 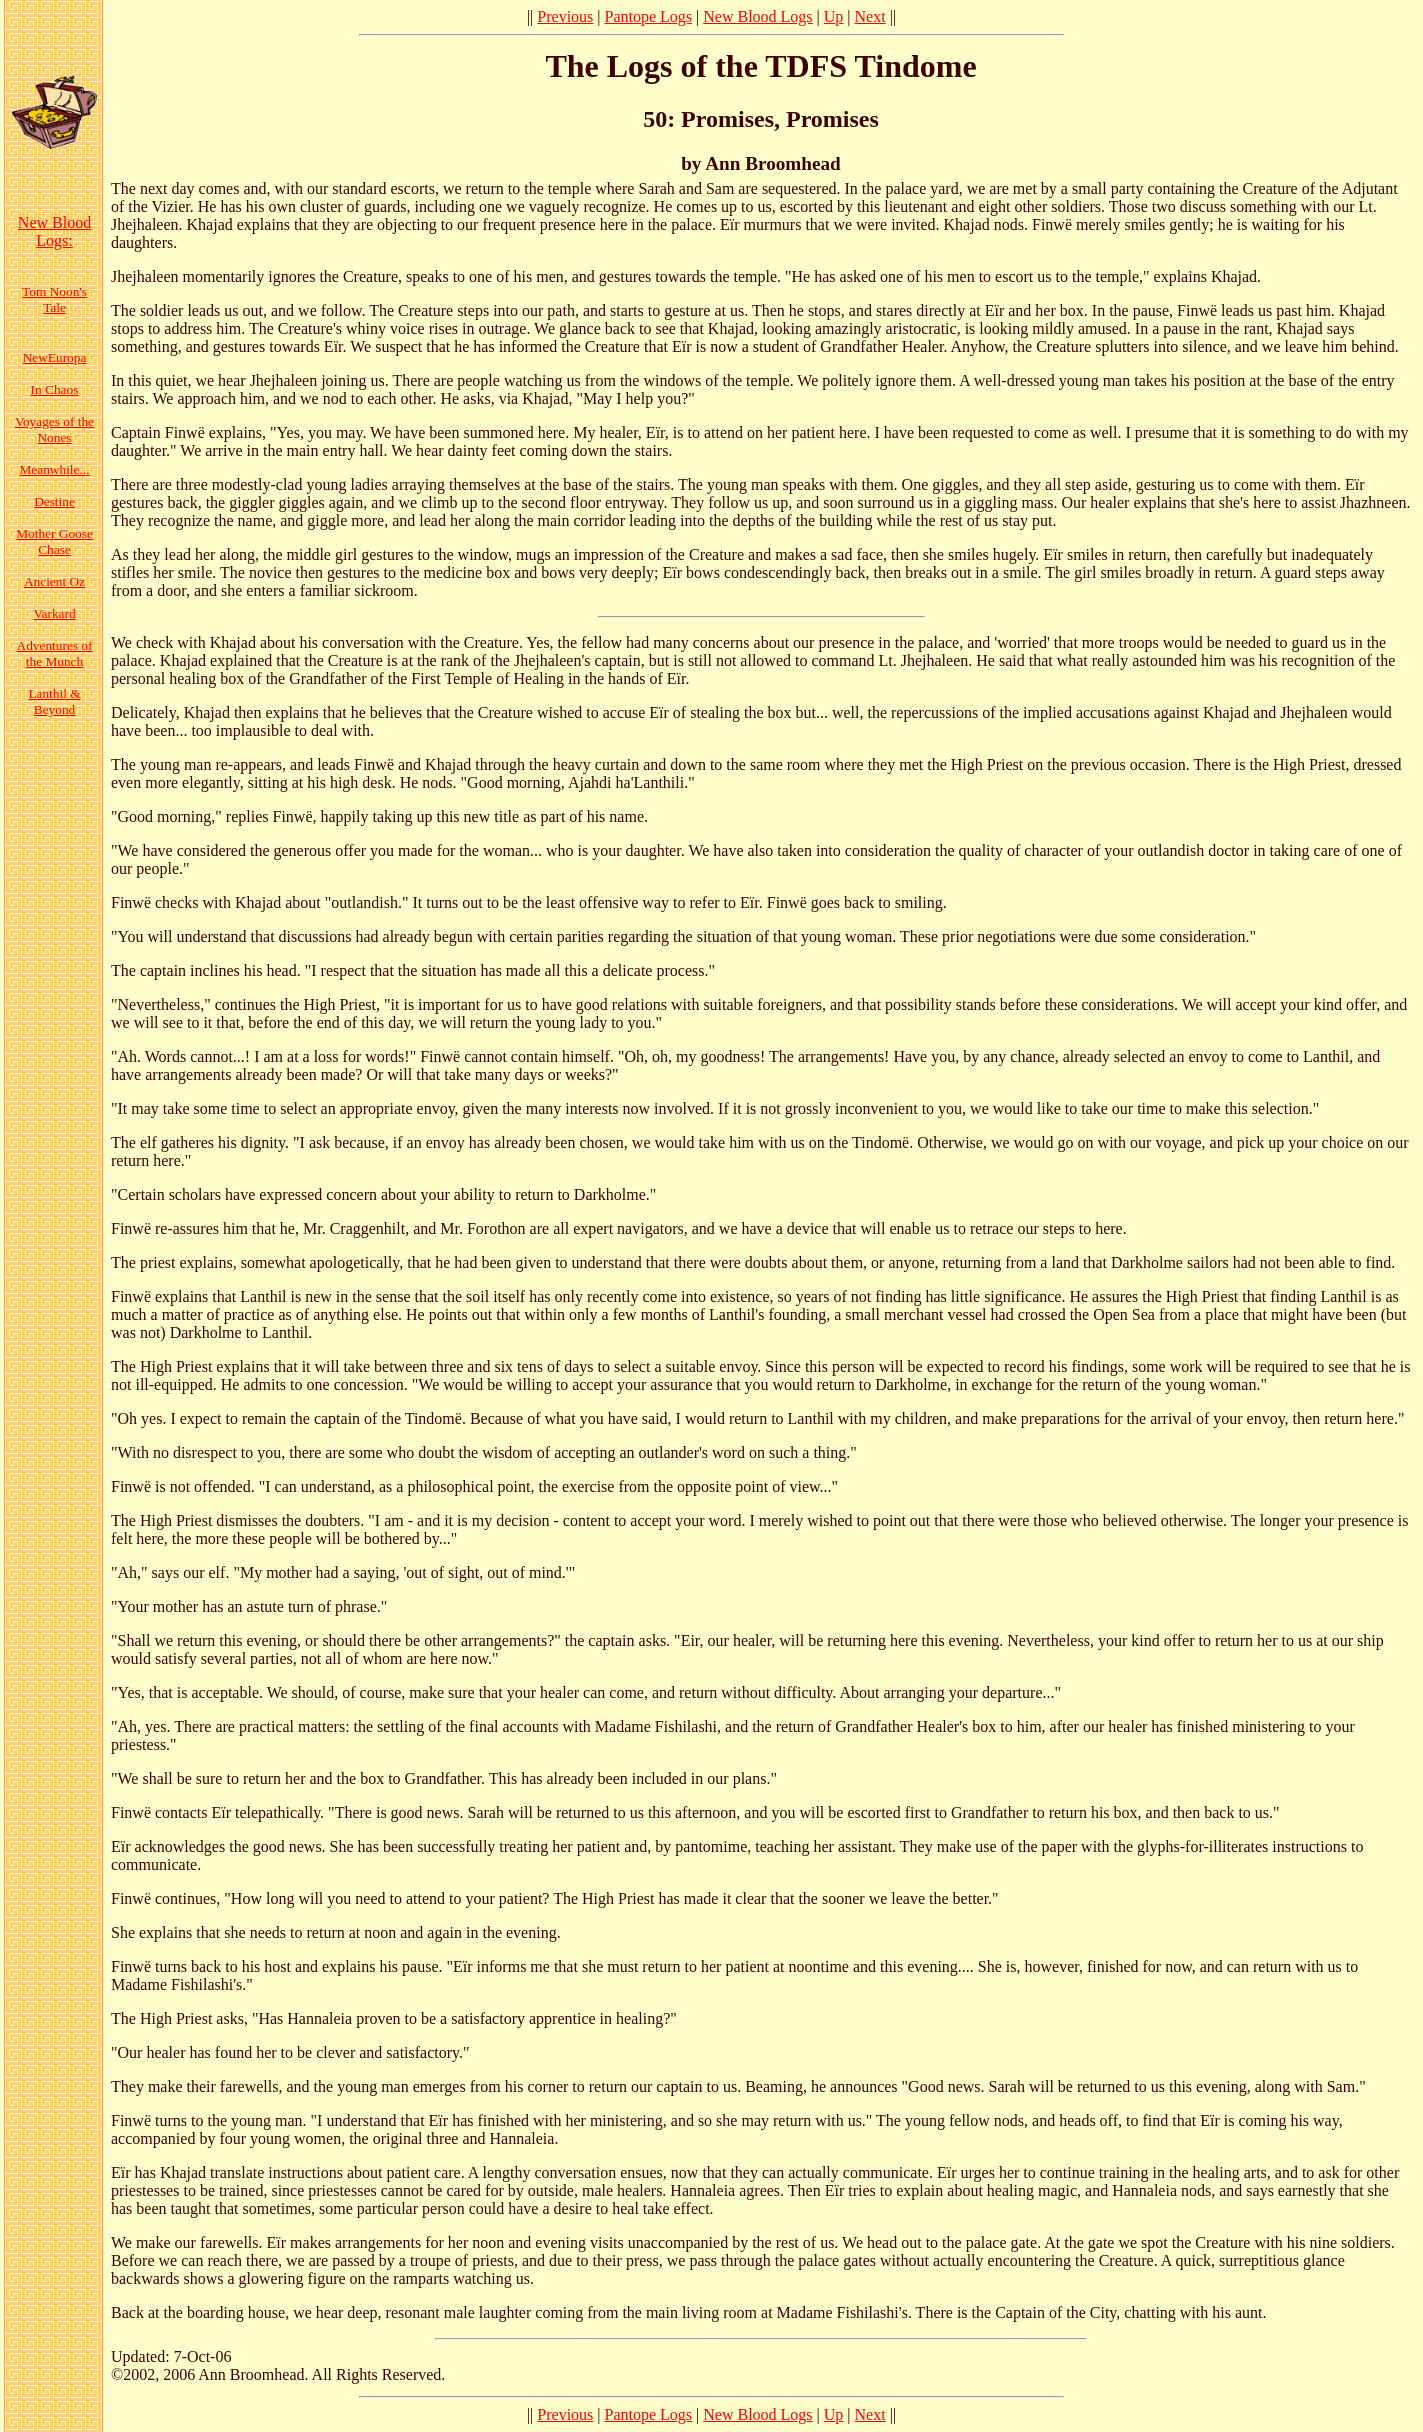 What do you see at coordinates (565, 16) in the screenshot?
I see `Previous` at bounding box center [565, 16].